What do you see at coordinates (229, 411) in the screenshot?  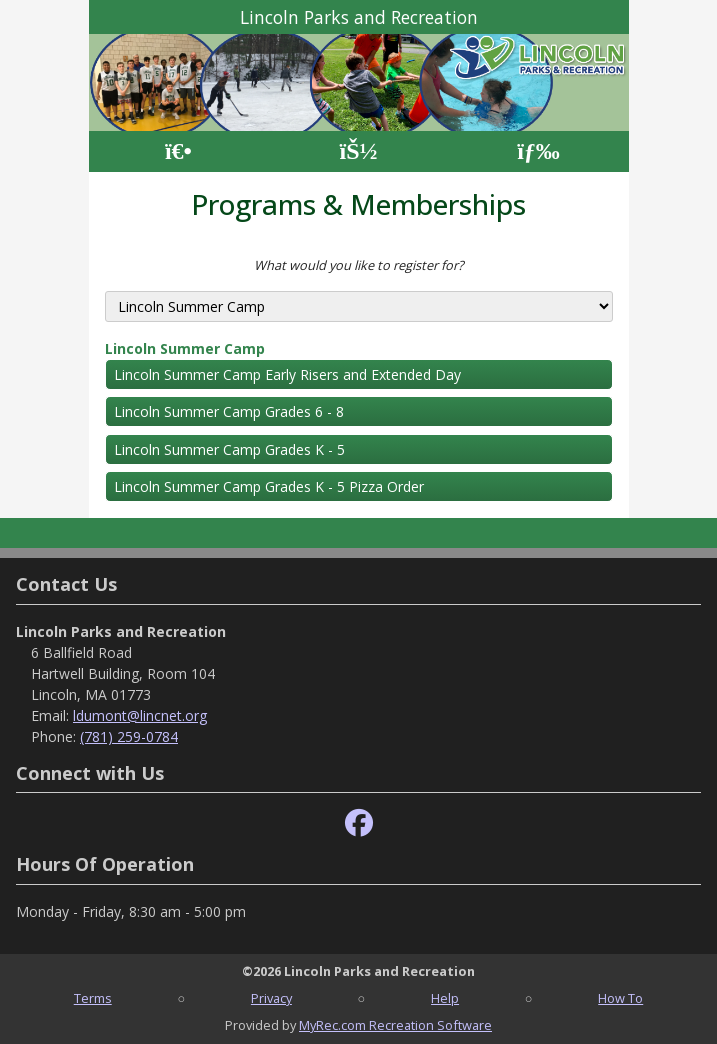 I see `Lincoln Summer Camp Grades 6 - 8` at bounding box center [229, 411].